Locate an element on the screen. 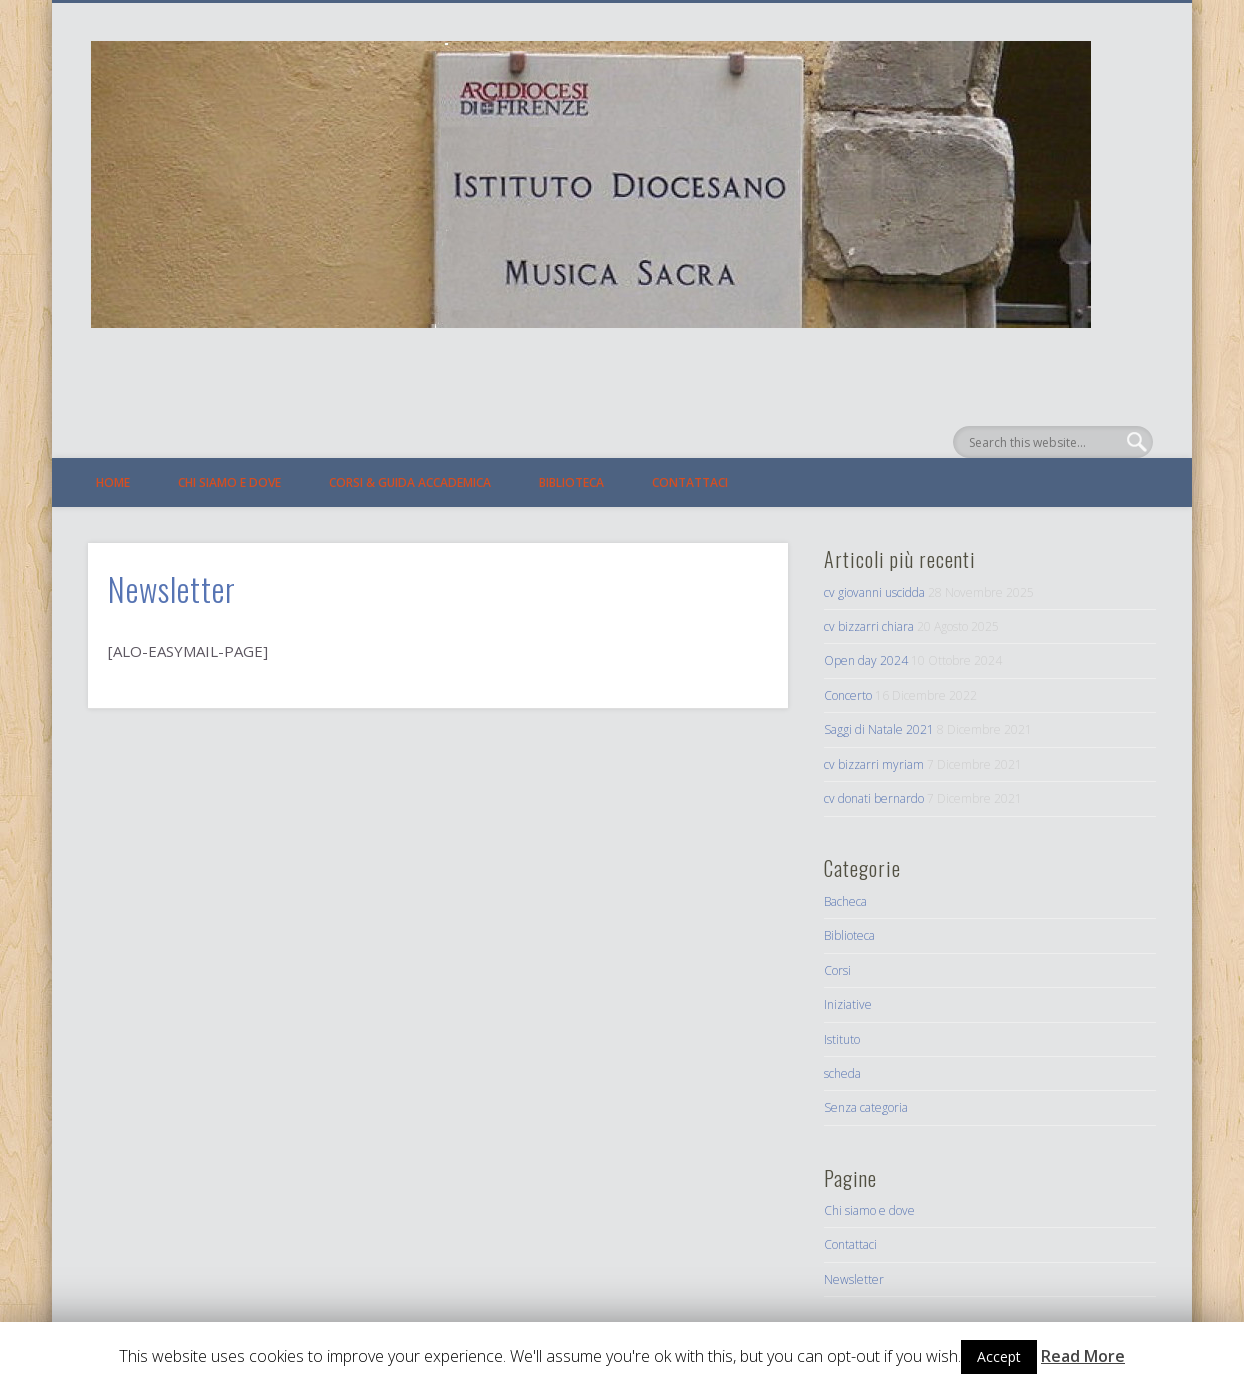 This screenshot has width=1244, height=1387. cv donati bernardo is located at coordinates (874, 798).